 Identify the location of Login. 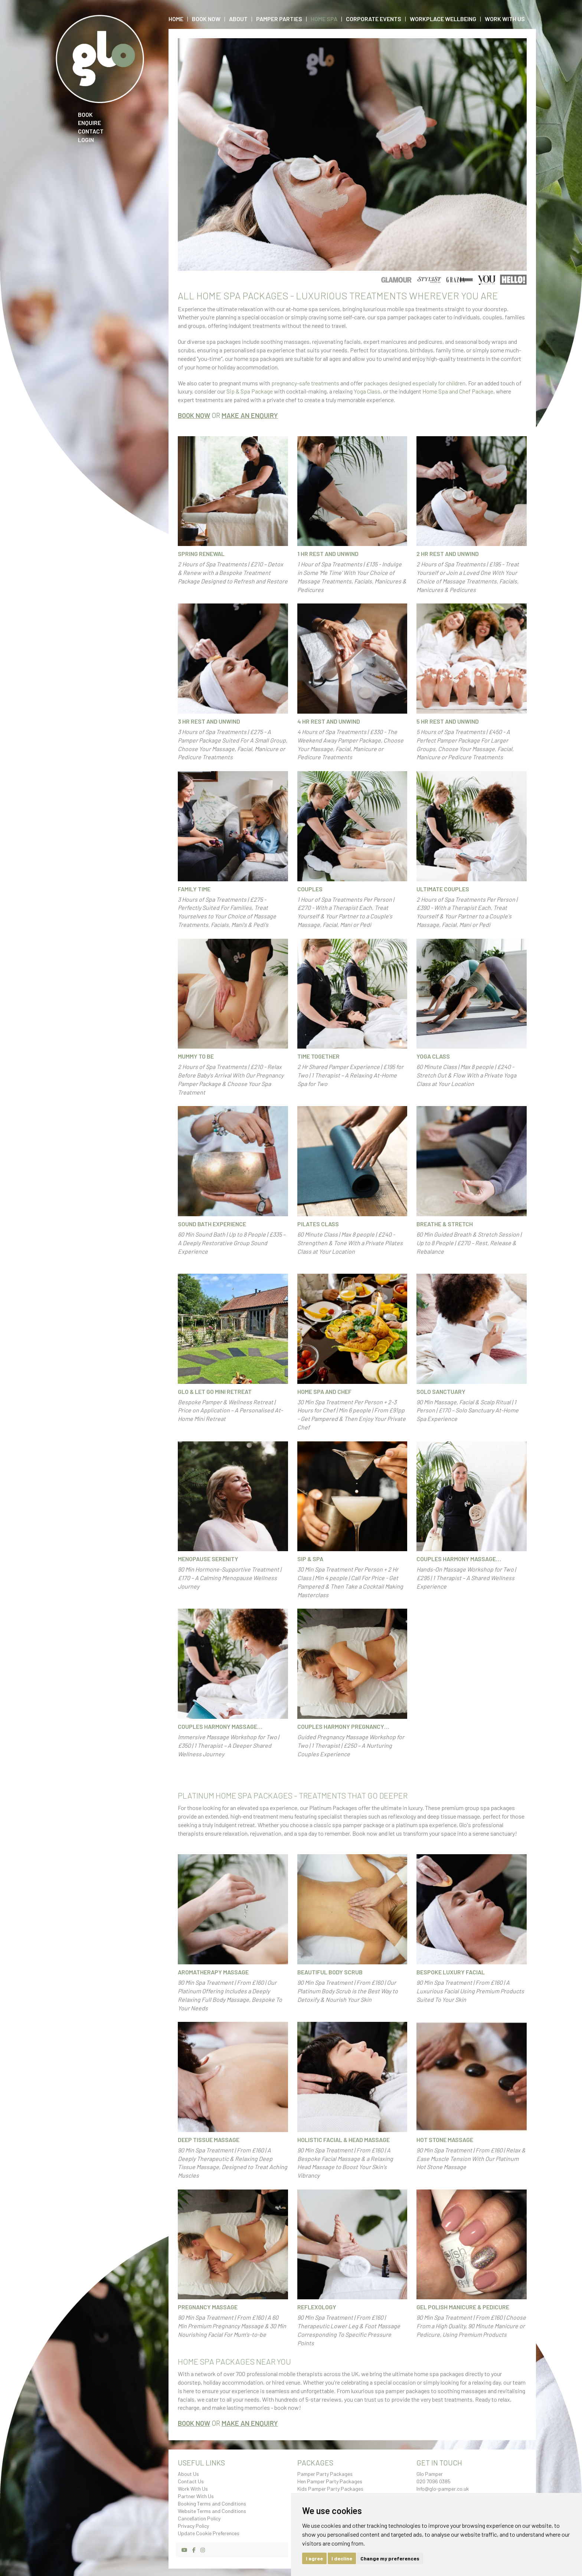
(86, 139).